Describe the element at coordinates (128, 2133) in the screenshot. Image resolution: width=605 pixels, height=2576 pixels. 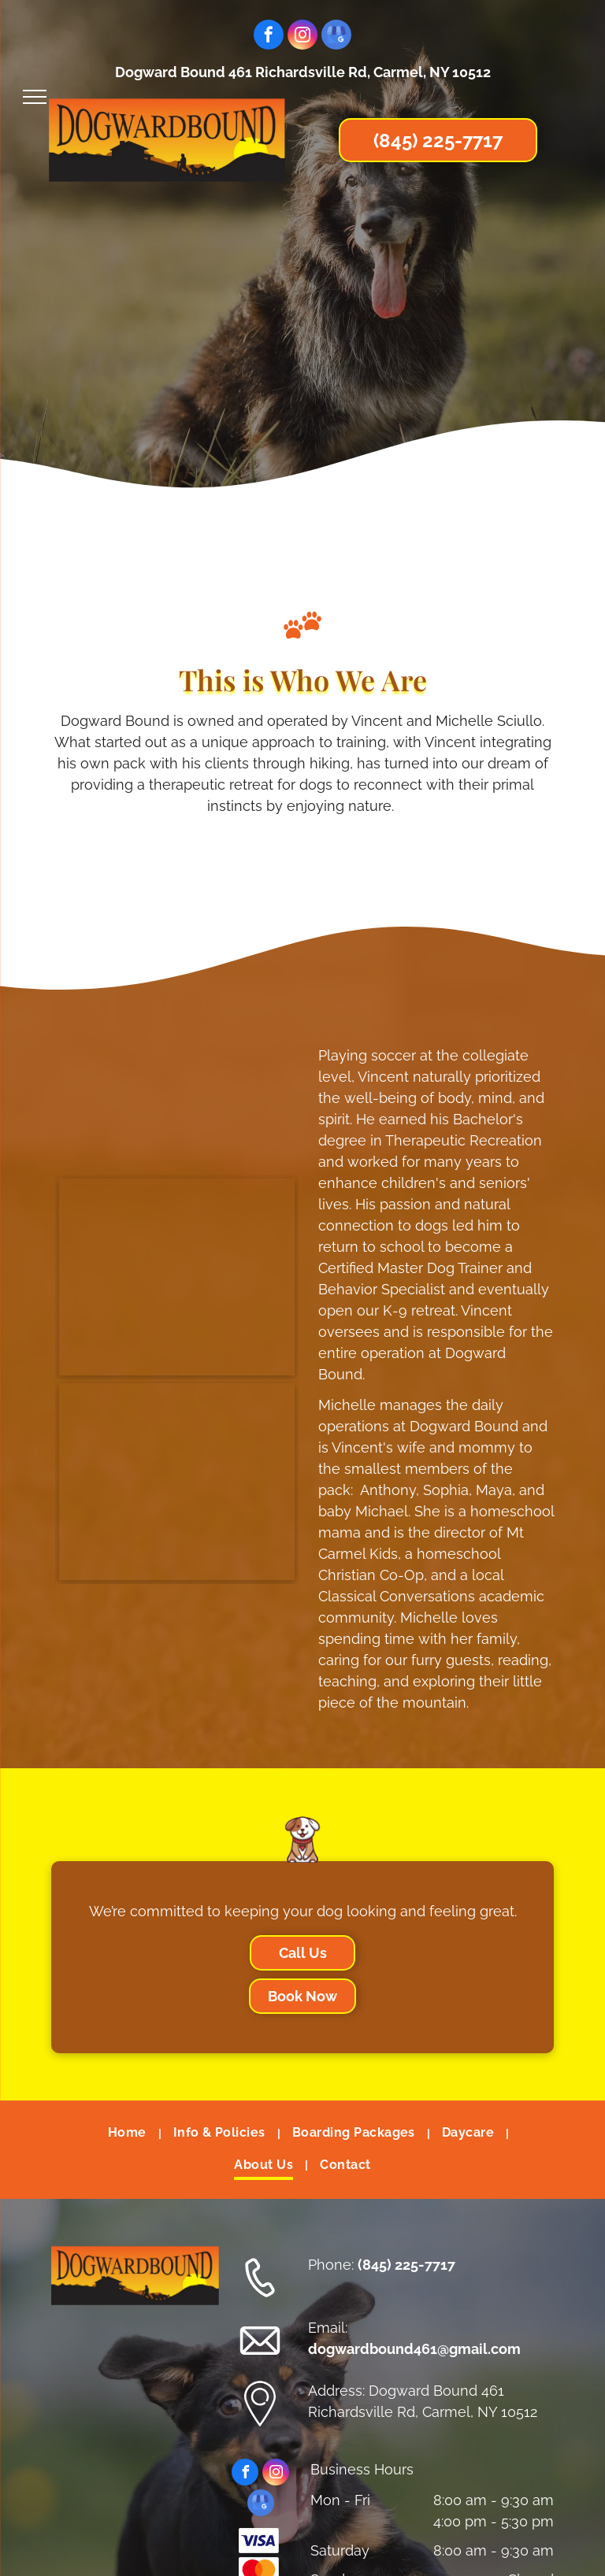
I see `[menuitem]` at that location.